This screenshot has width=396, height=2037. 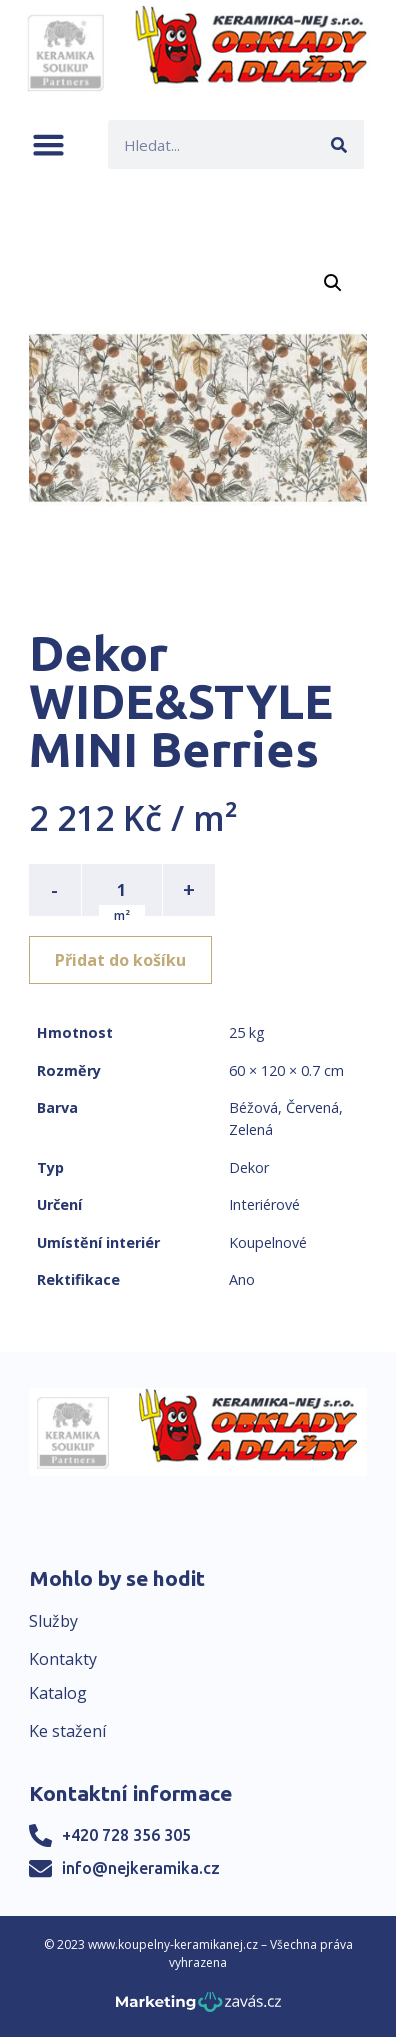 I want to click on Ano, so click(x=242, y=1279).